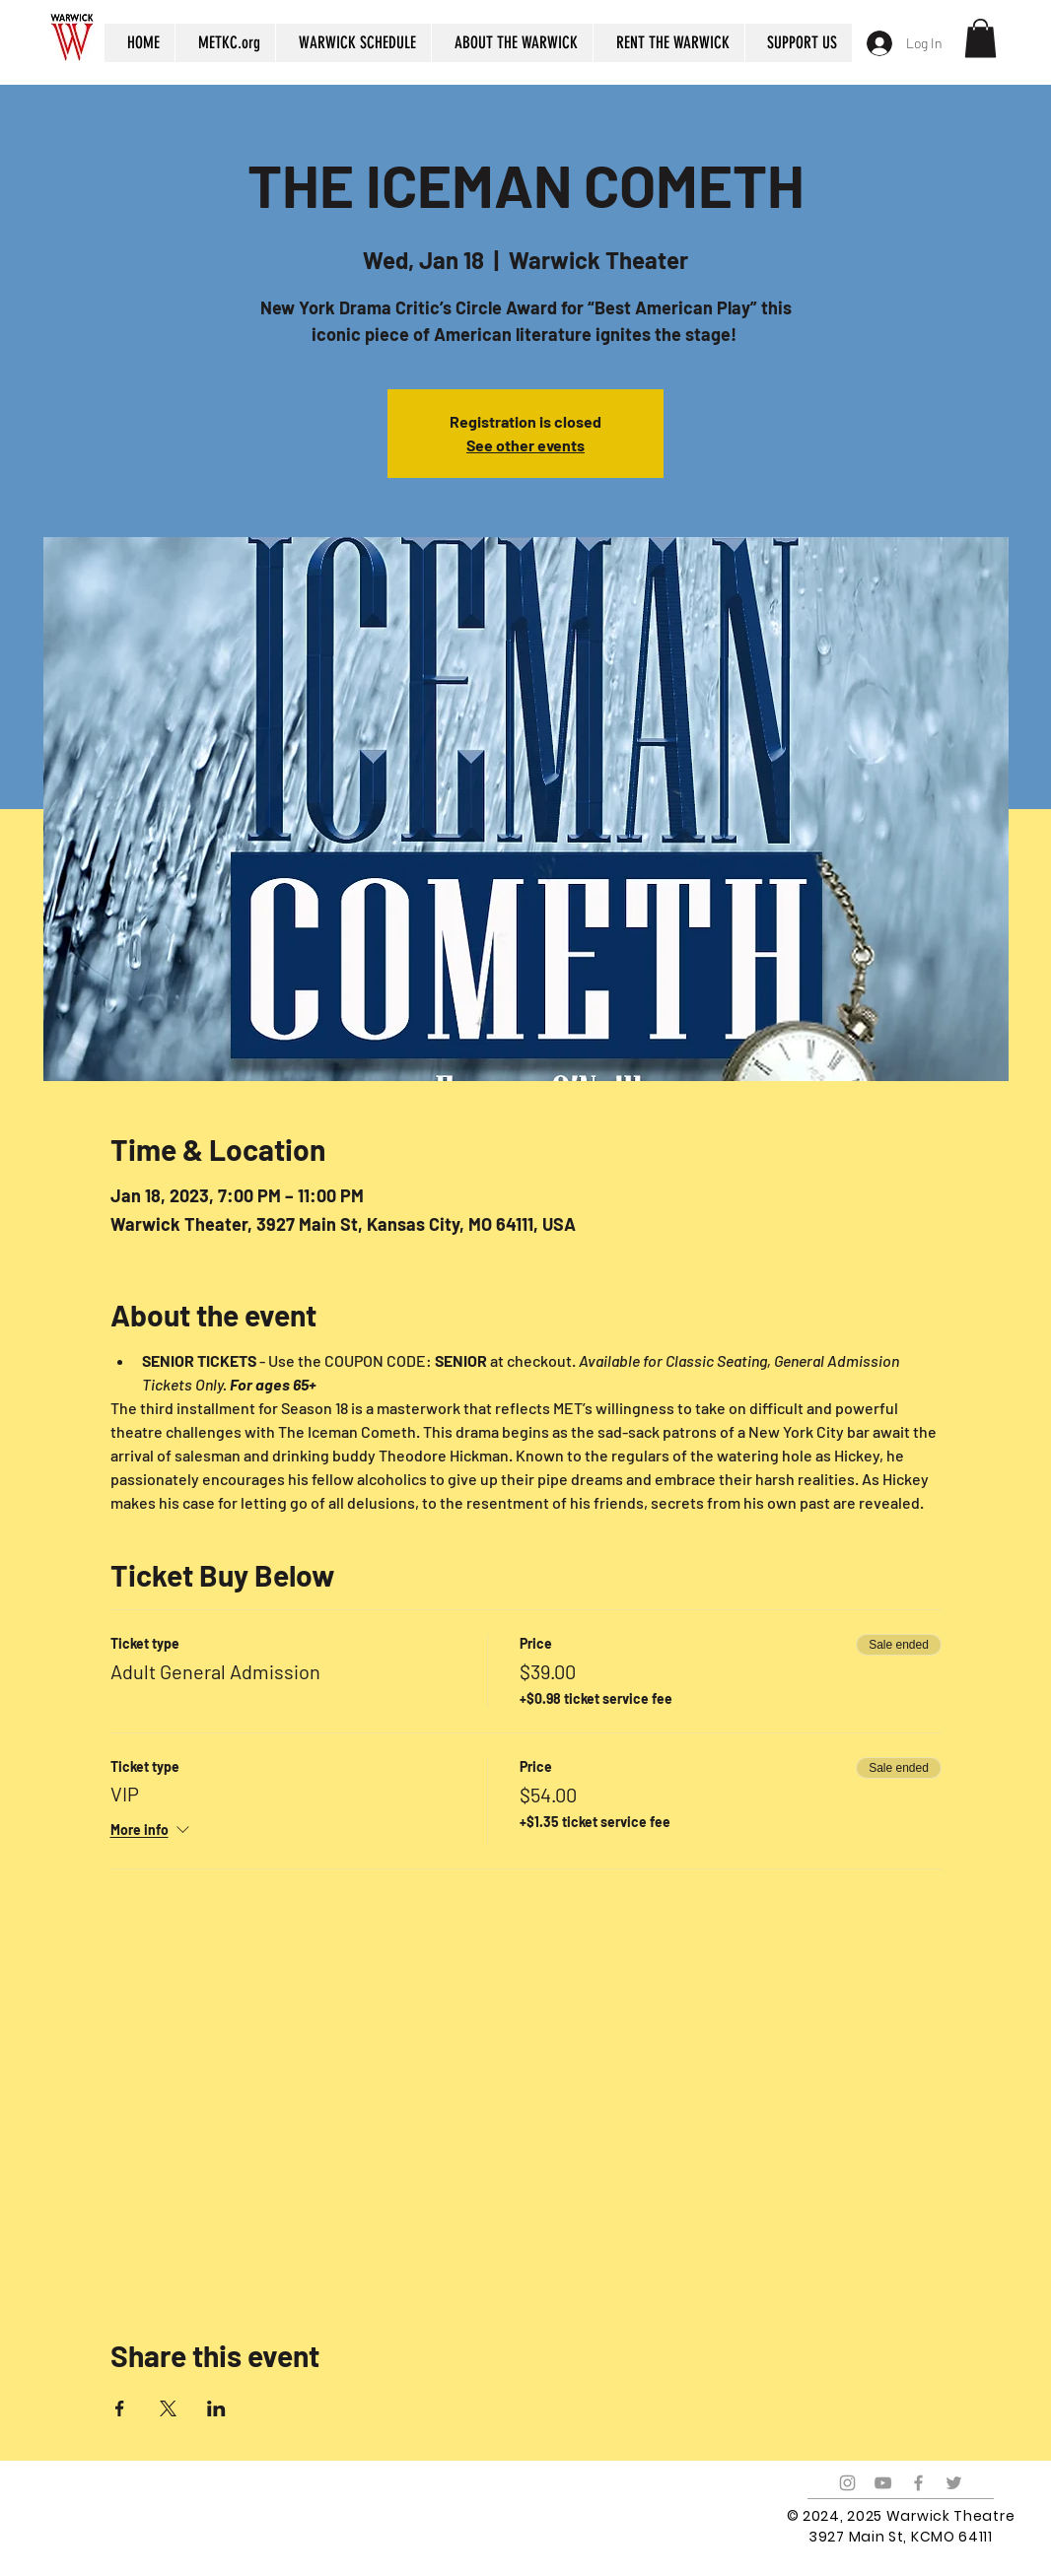 The image size is (1051, 2576). I want to click on [Grey YouTube Icon], so click(883, 2483).